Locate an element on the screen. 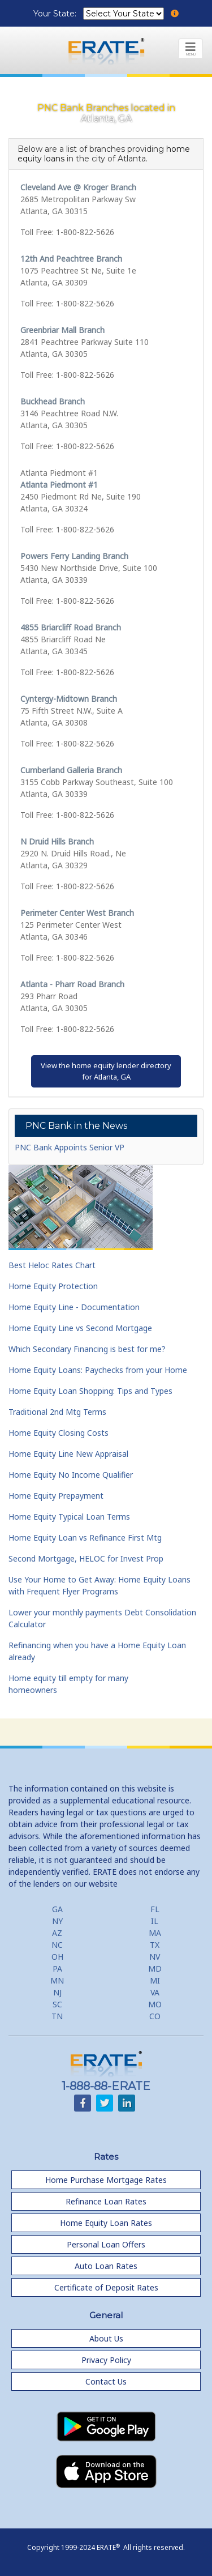  Auto Loan Rates is located at coordinates (106, 2266).